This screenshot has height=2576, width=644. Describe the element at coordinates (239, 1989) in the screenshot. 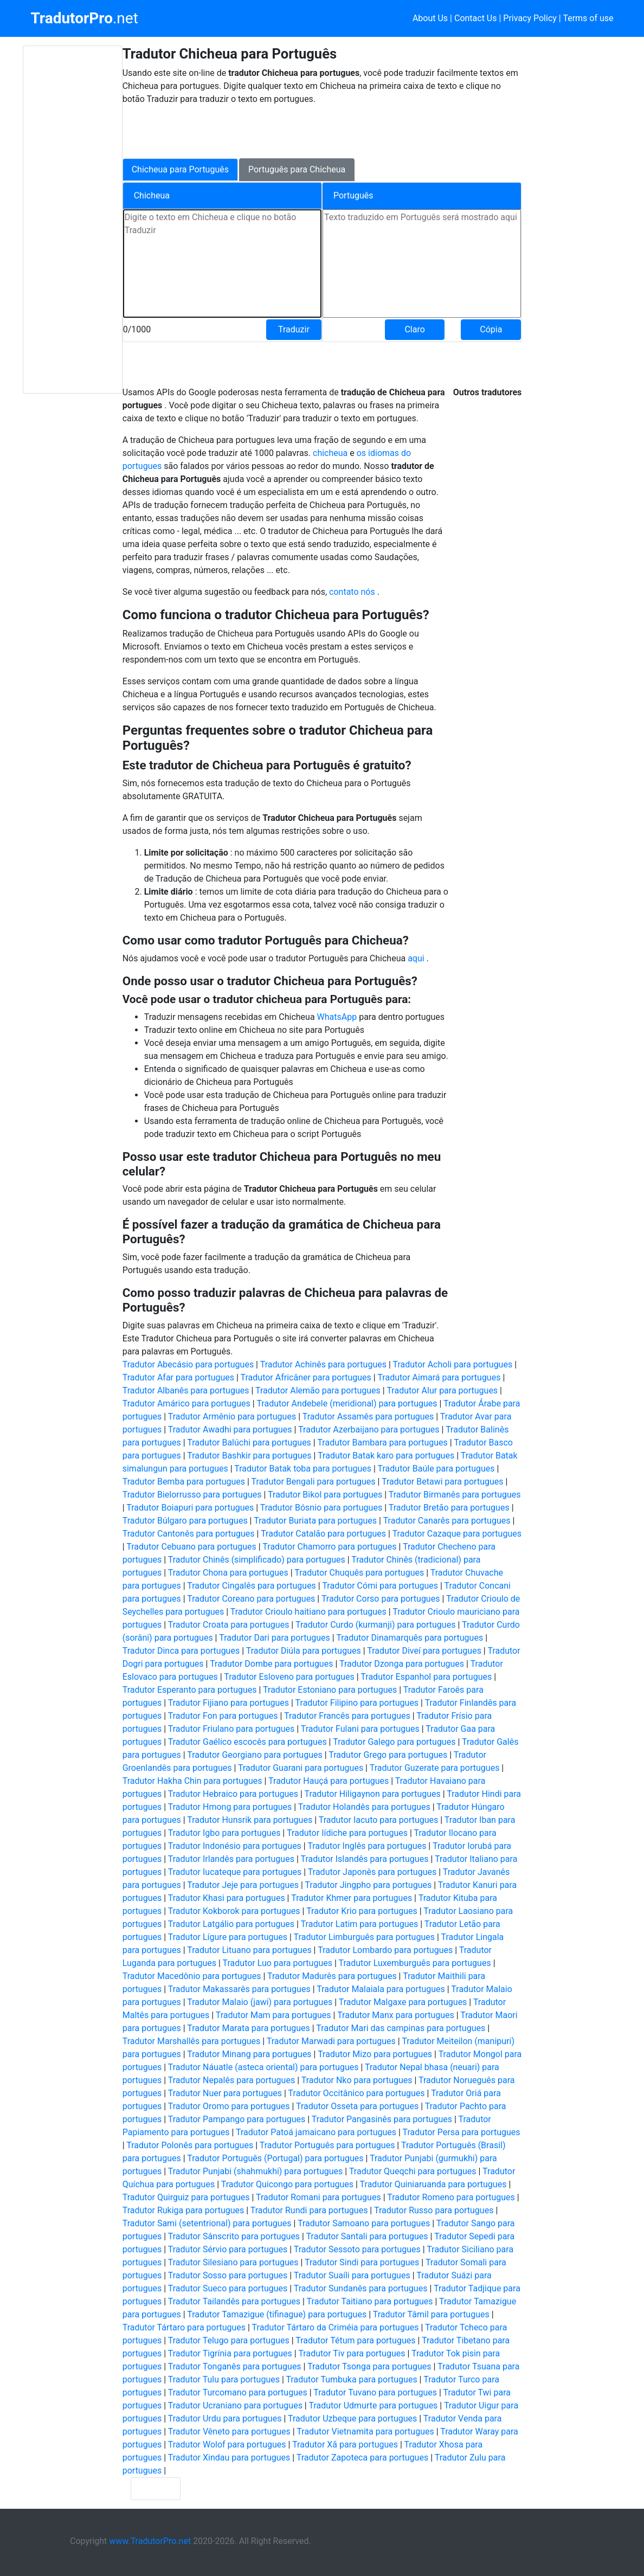

I see `Tradutor Makassarês para portugues` at that location.